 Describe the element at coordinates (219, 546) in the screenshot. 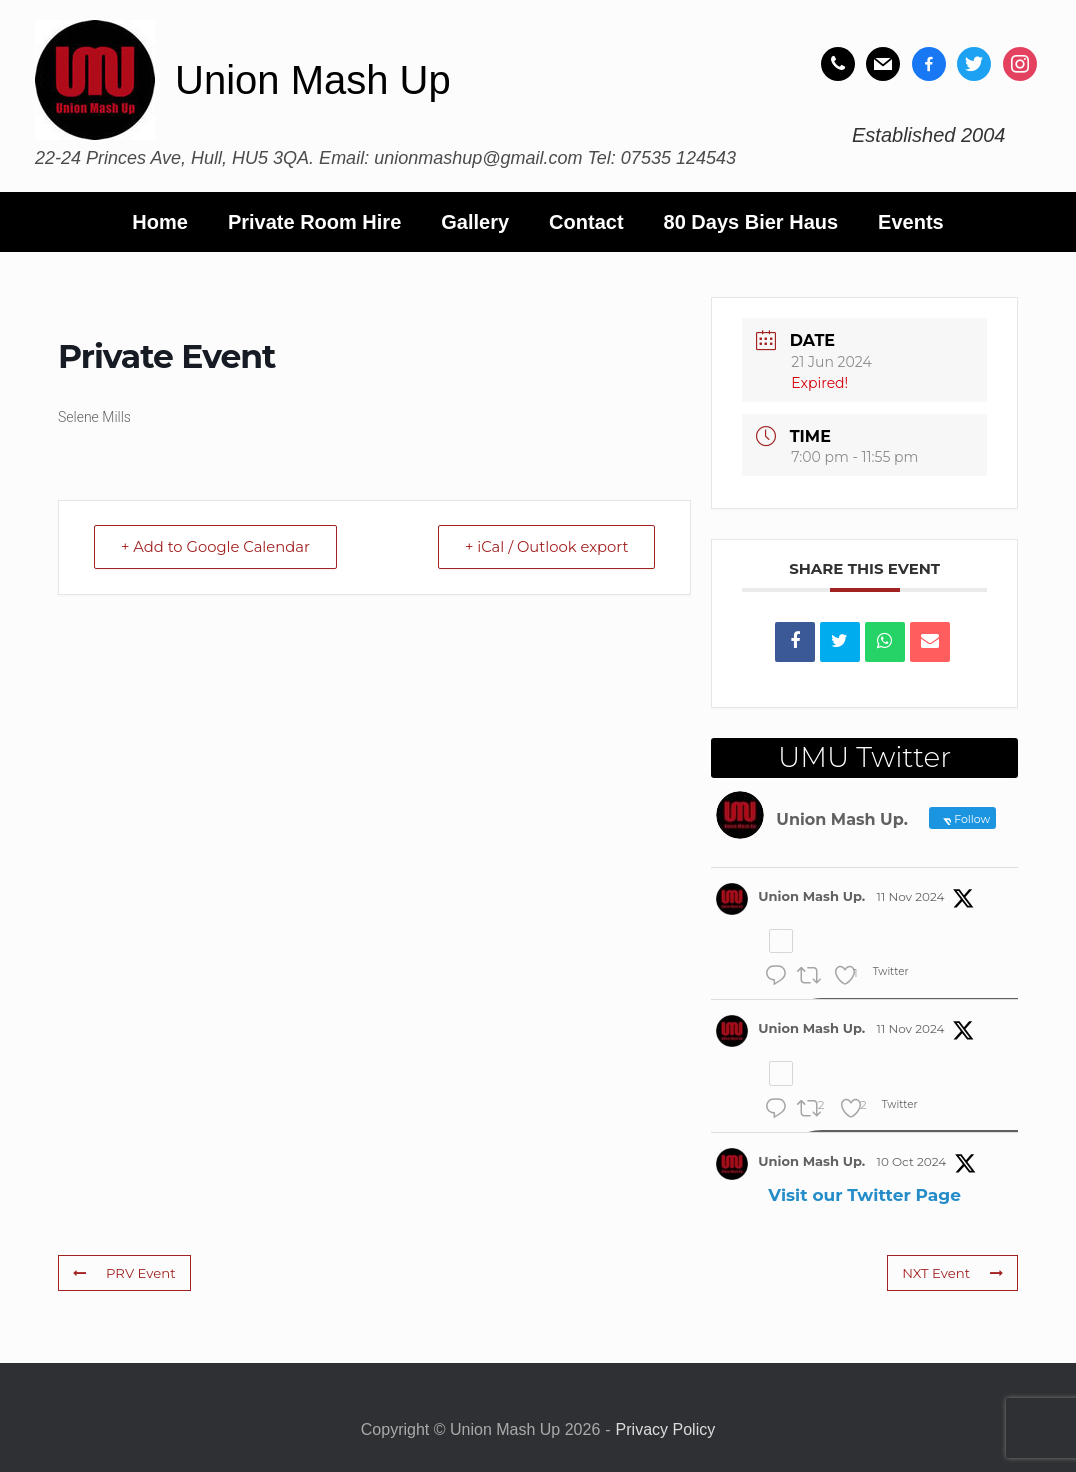

I see `+ Add to Google Calendar` at that location.